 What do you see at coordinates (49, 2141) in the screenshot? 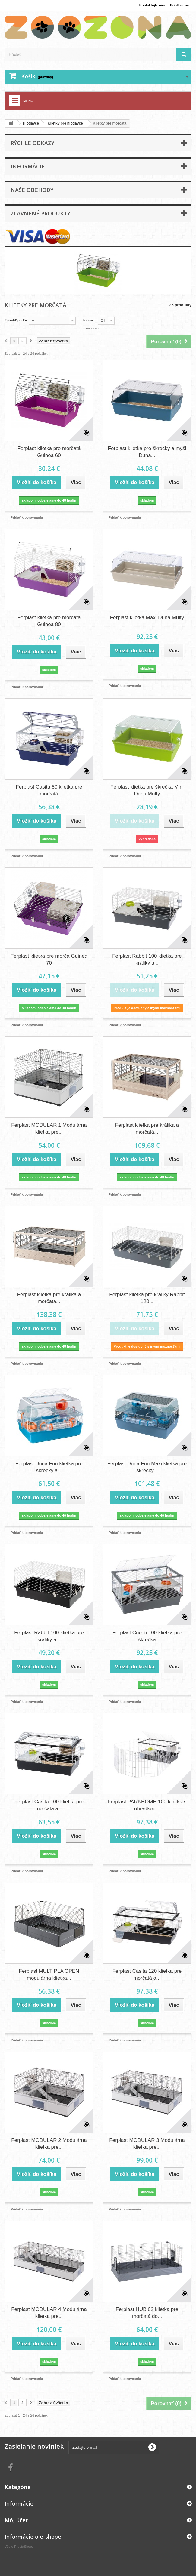
I see `Ferplast MODULAR 2 Modulárna klietka pre...` at bounding box center [49, 2141].